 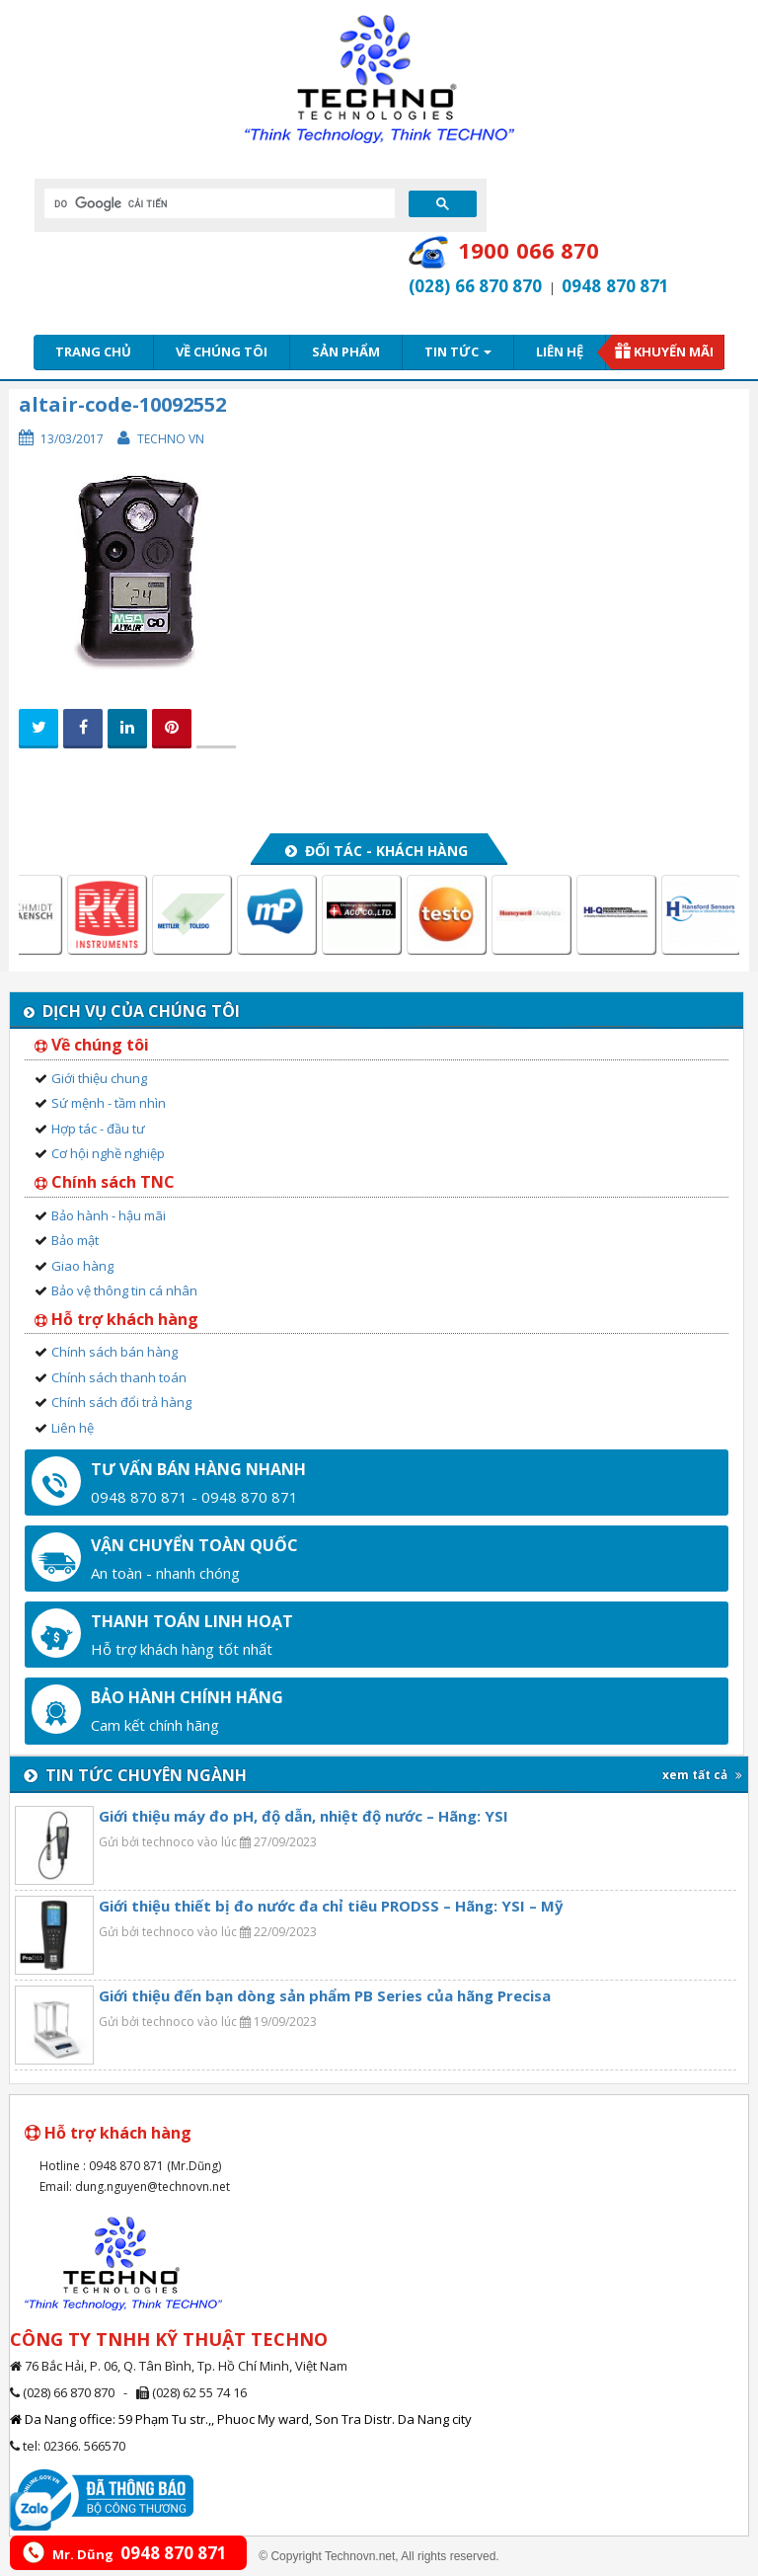 What do you see at coordinates (75, 1240) in the screenshot?
I see `Bảo mật` at bounding box center [75, 1240].